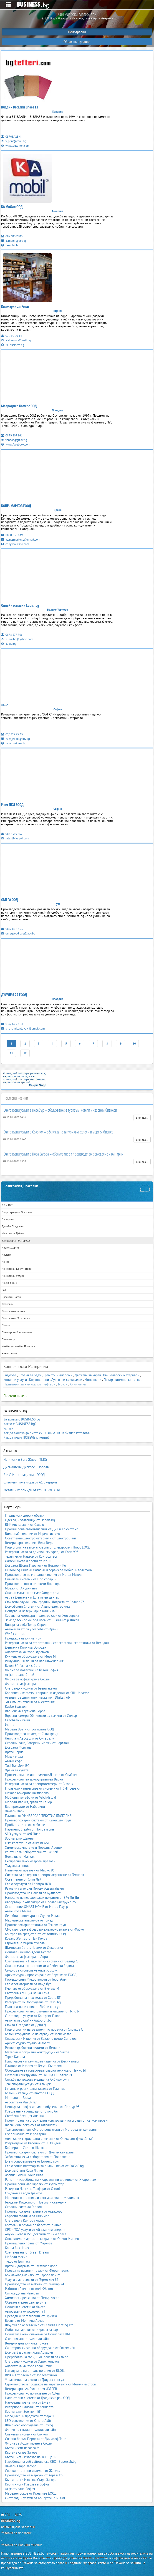 Image resolution: width=154 pixels, height=2576 pixels. I want to click on Фирма за Асфалтиране в София, so click(29, 2443).